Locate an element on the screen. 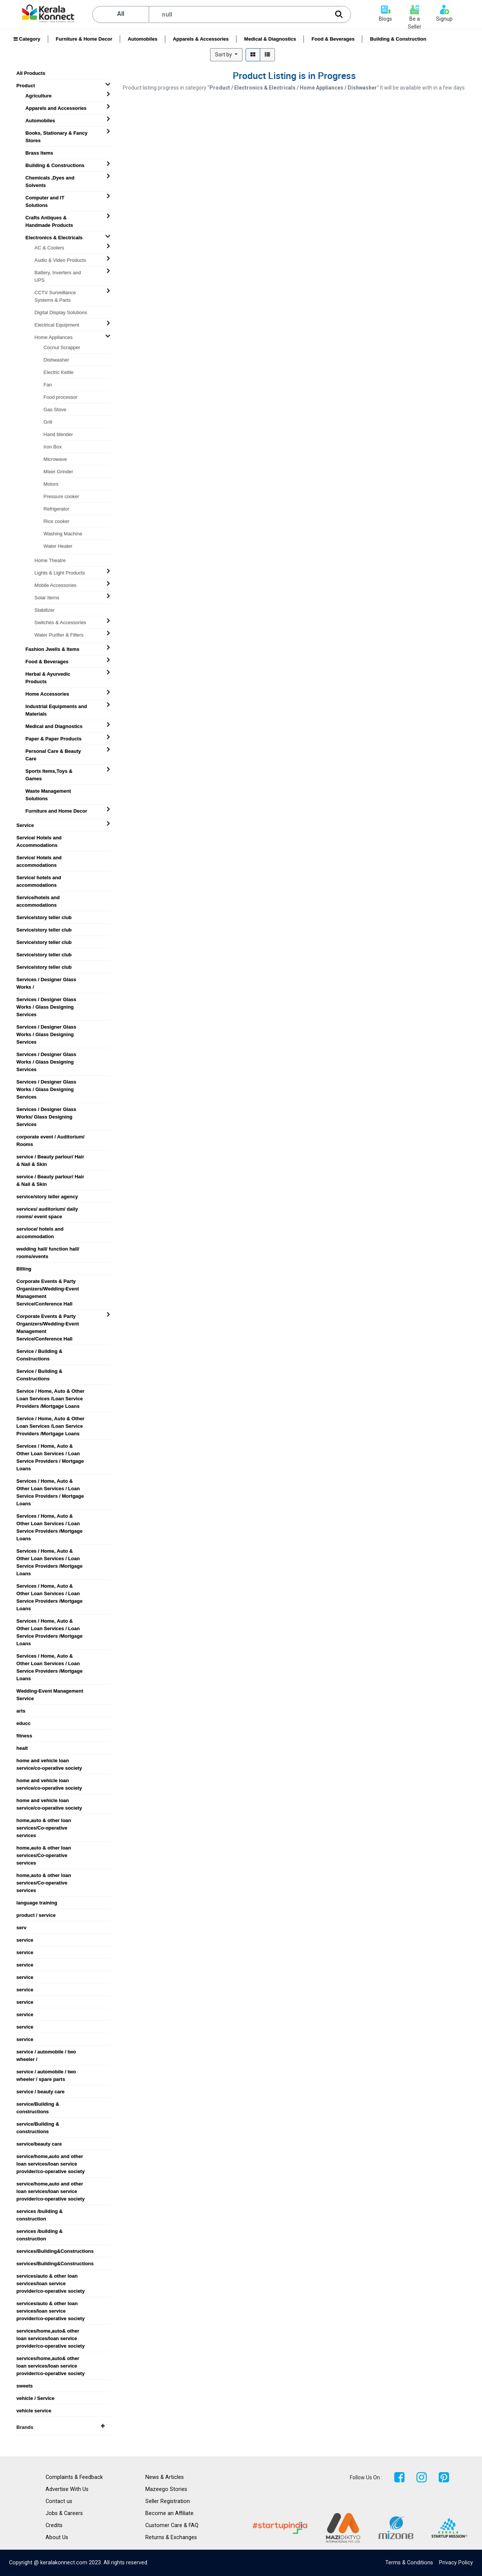  service / automobile / two wheeler / spare parts is located at coordinates (46, 2072).